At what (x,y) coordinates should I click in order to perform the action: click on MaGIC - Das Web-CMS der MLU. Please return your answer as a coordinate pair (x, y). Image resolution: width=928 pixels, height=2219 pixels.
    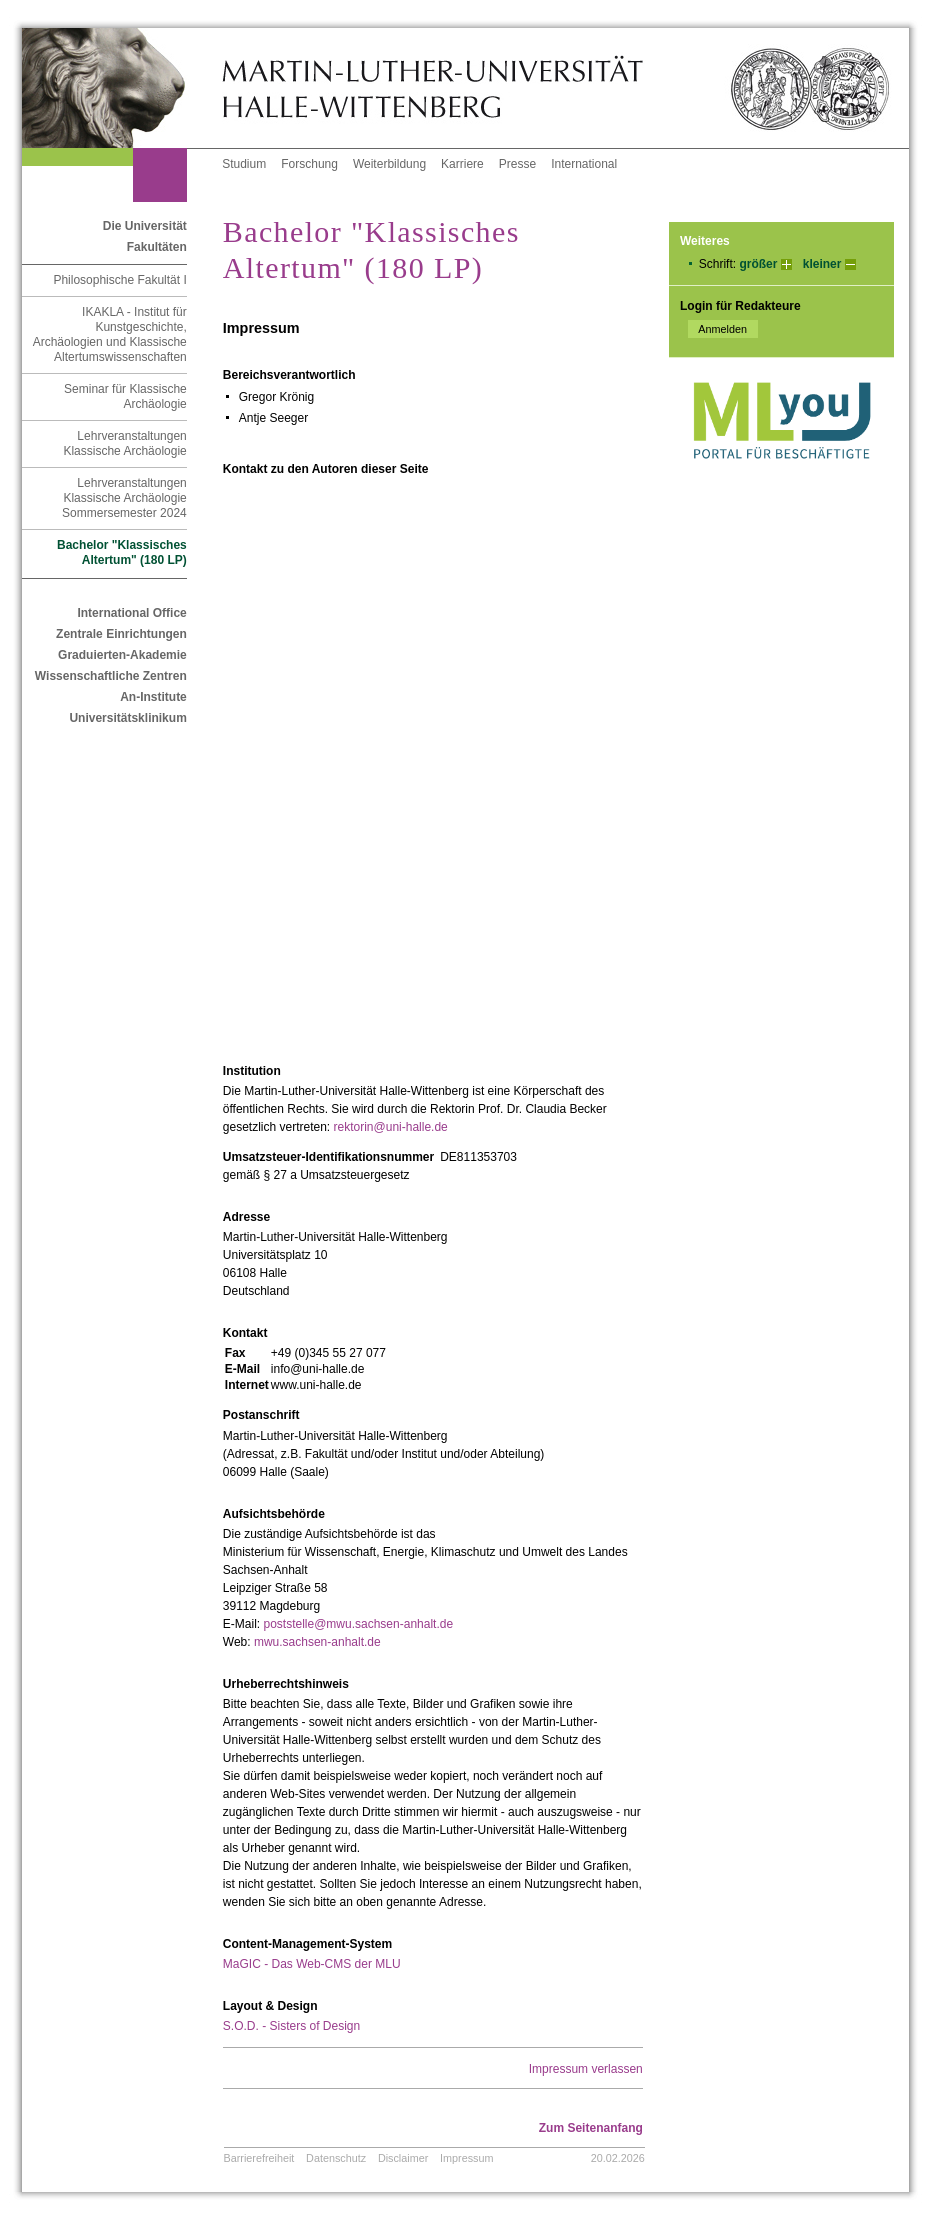
    Looking at the image, I should click on (312, 1964).